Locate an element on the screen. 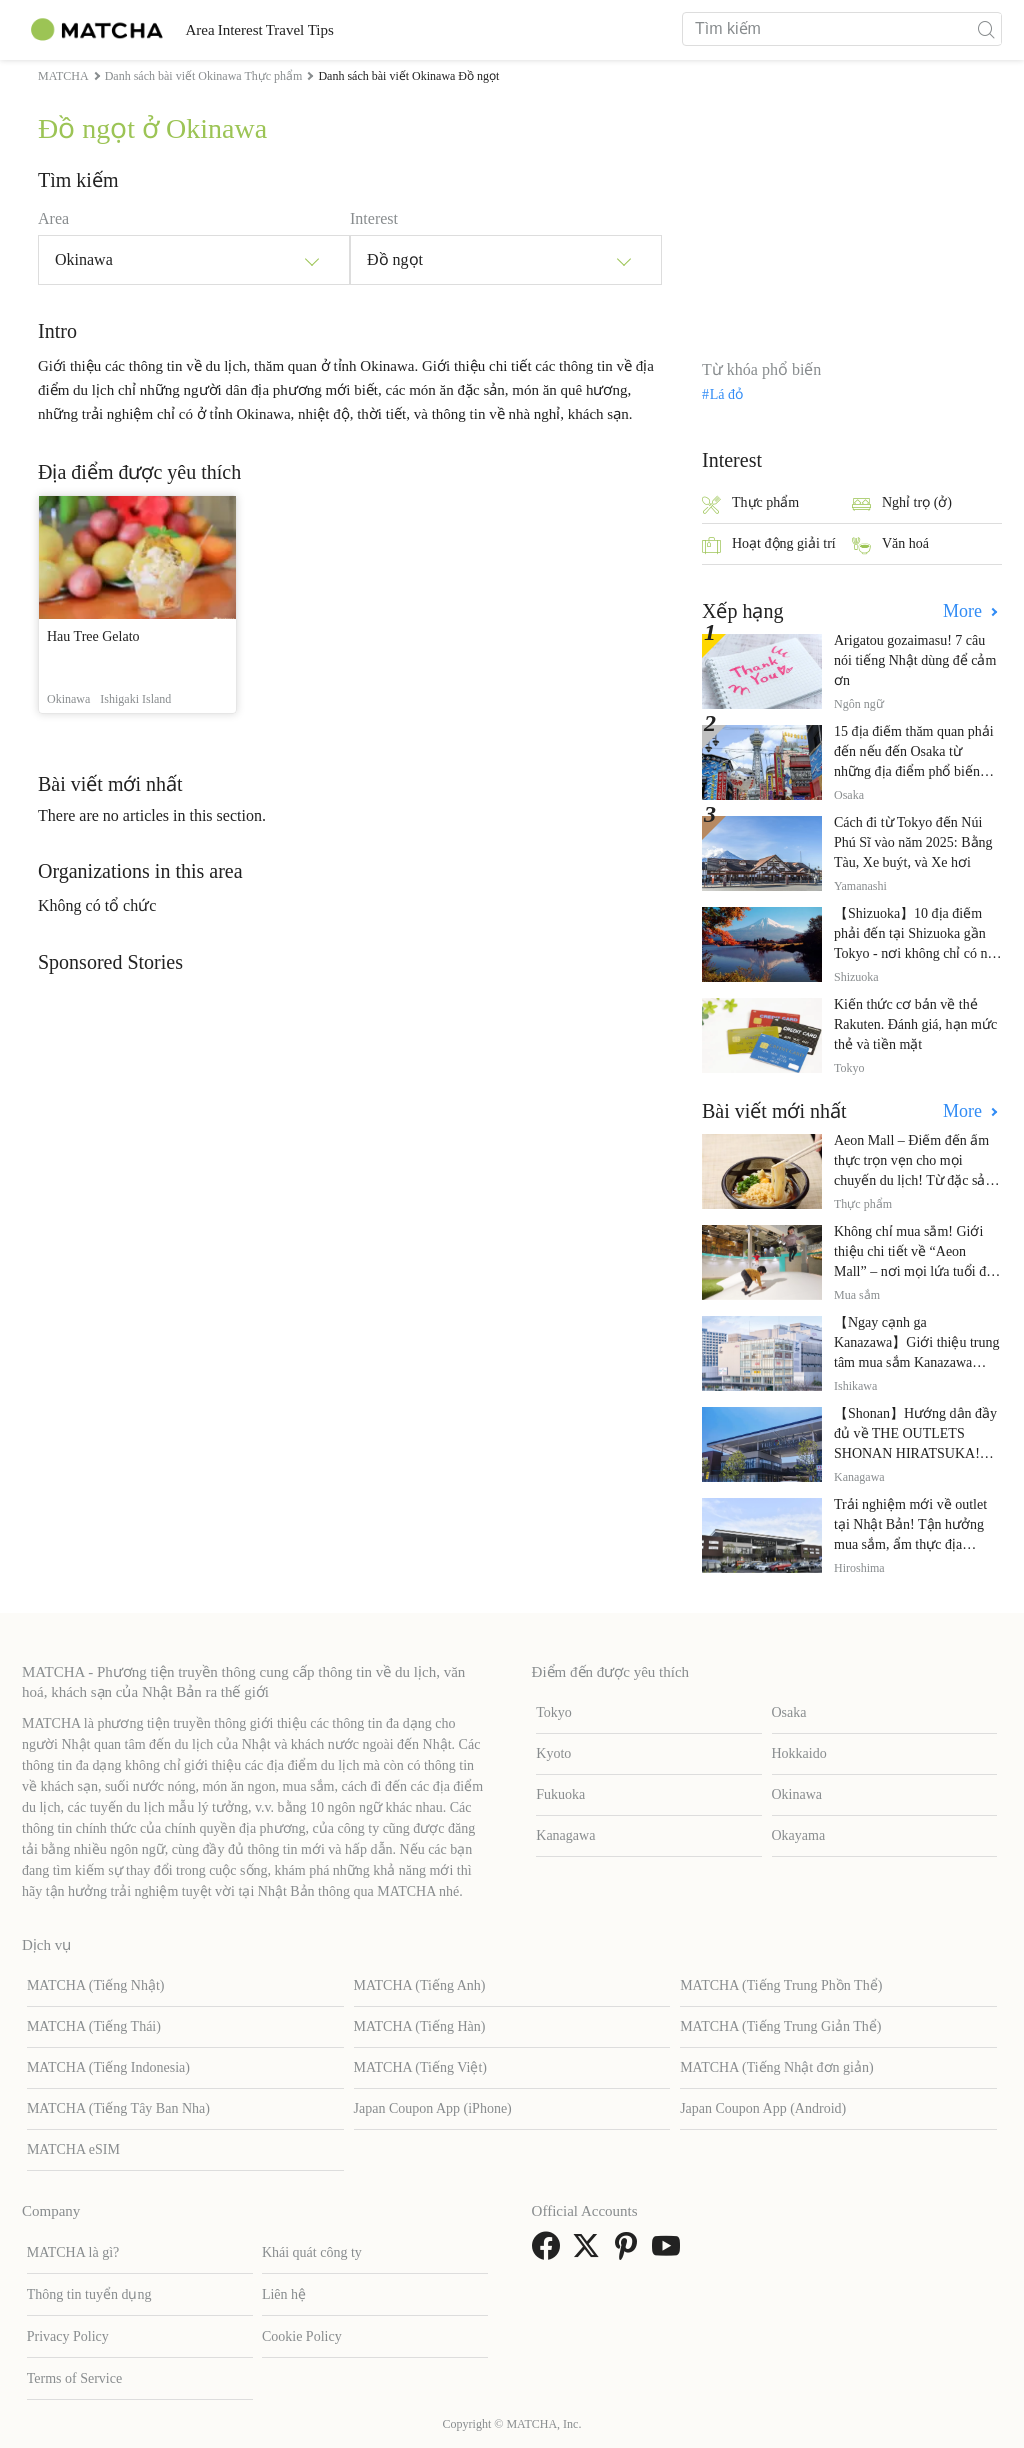 Image resolution: width=1024 pixels, height=2448 pixels. MATCHA (Tiếng Thái) is located at coordinates (94, 2026).